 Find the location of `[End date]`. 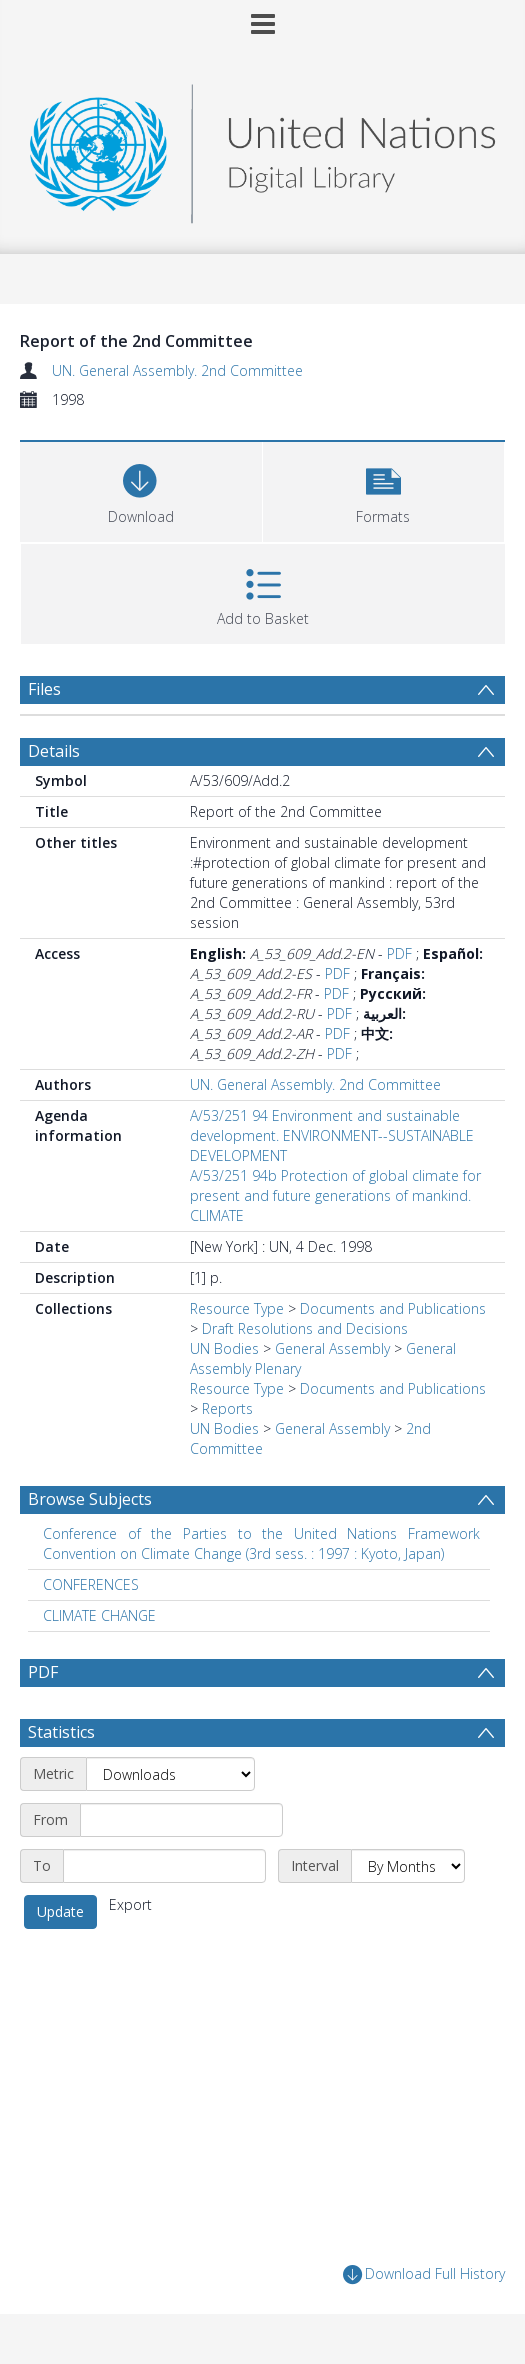

[End date] is located at coordinates (164, 1866).